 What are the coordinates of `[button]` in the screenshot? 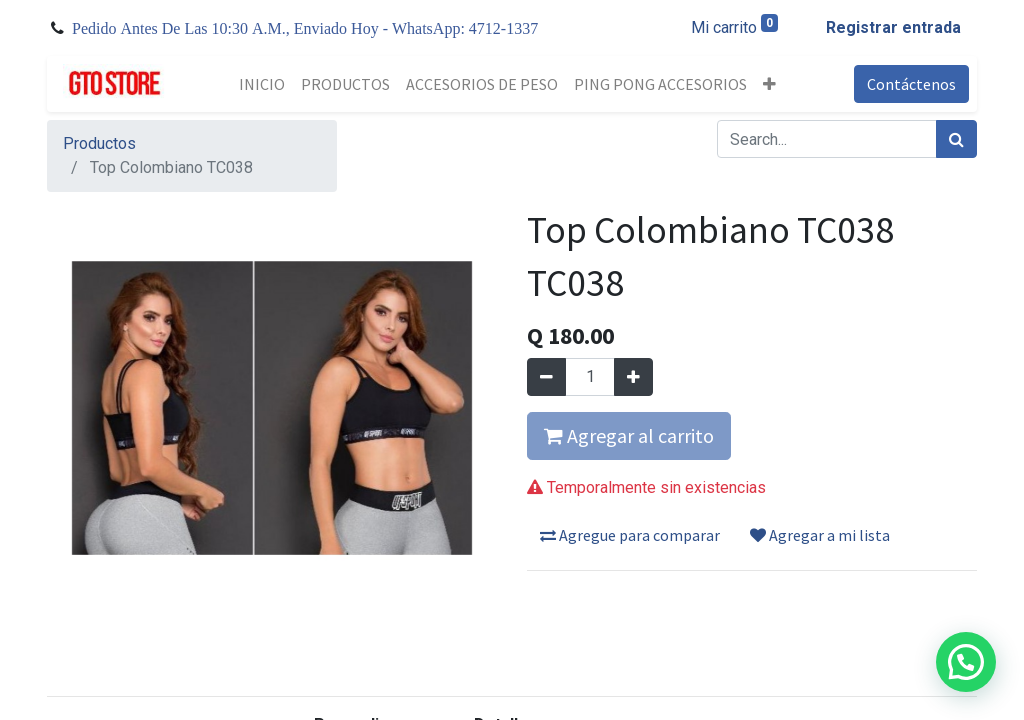 It's located at (769, 84).